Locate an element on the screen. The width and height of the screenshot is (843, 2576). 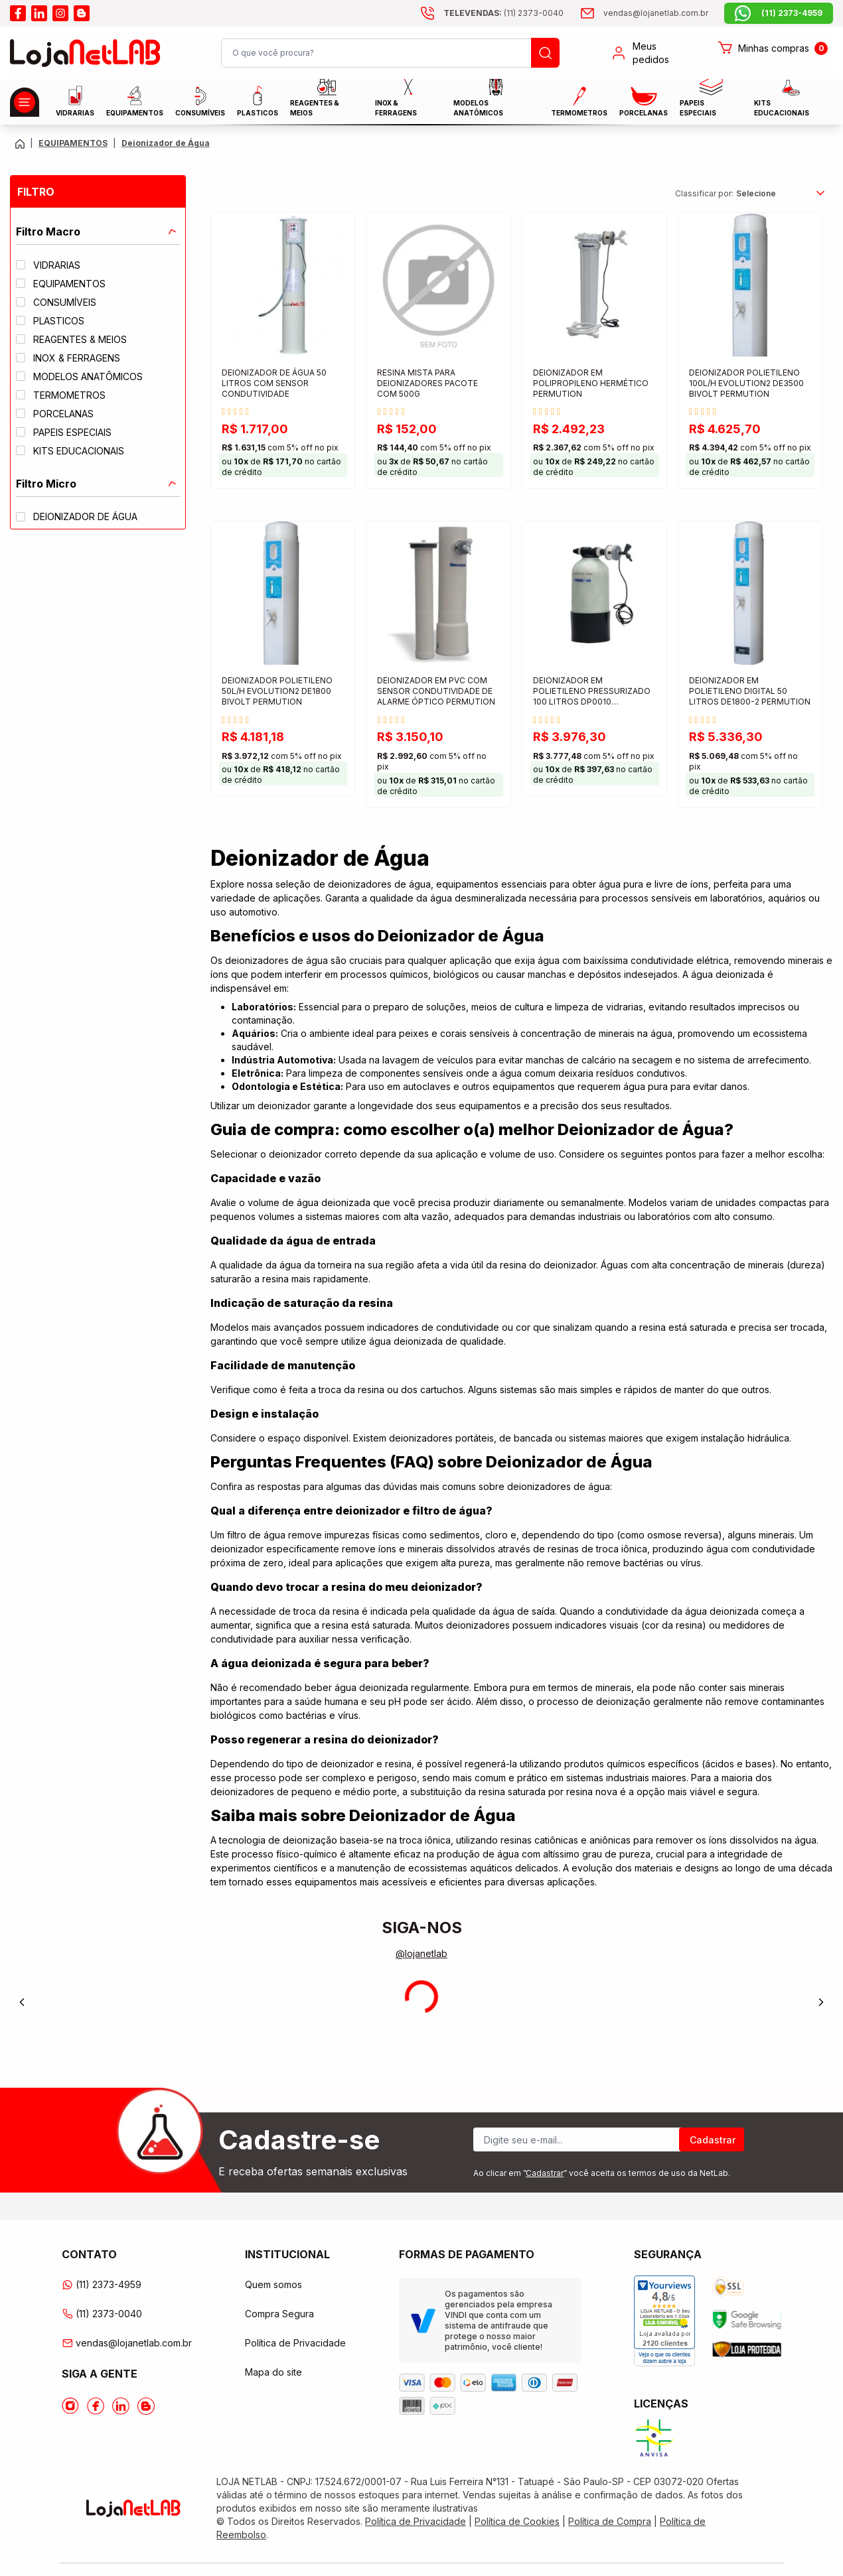
Compra Segura is located at coordinates (279, 2313).